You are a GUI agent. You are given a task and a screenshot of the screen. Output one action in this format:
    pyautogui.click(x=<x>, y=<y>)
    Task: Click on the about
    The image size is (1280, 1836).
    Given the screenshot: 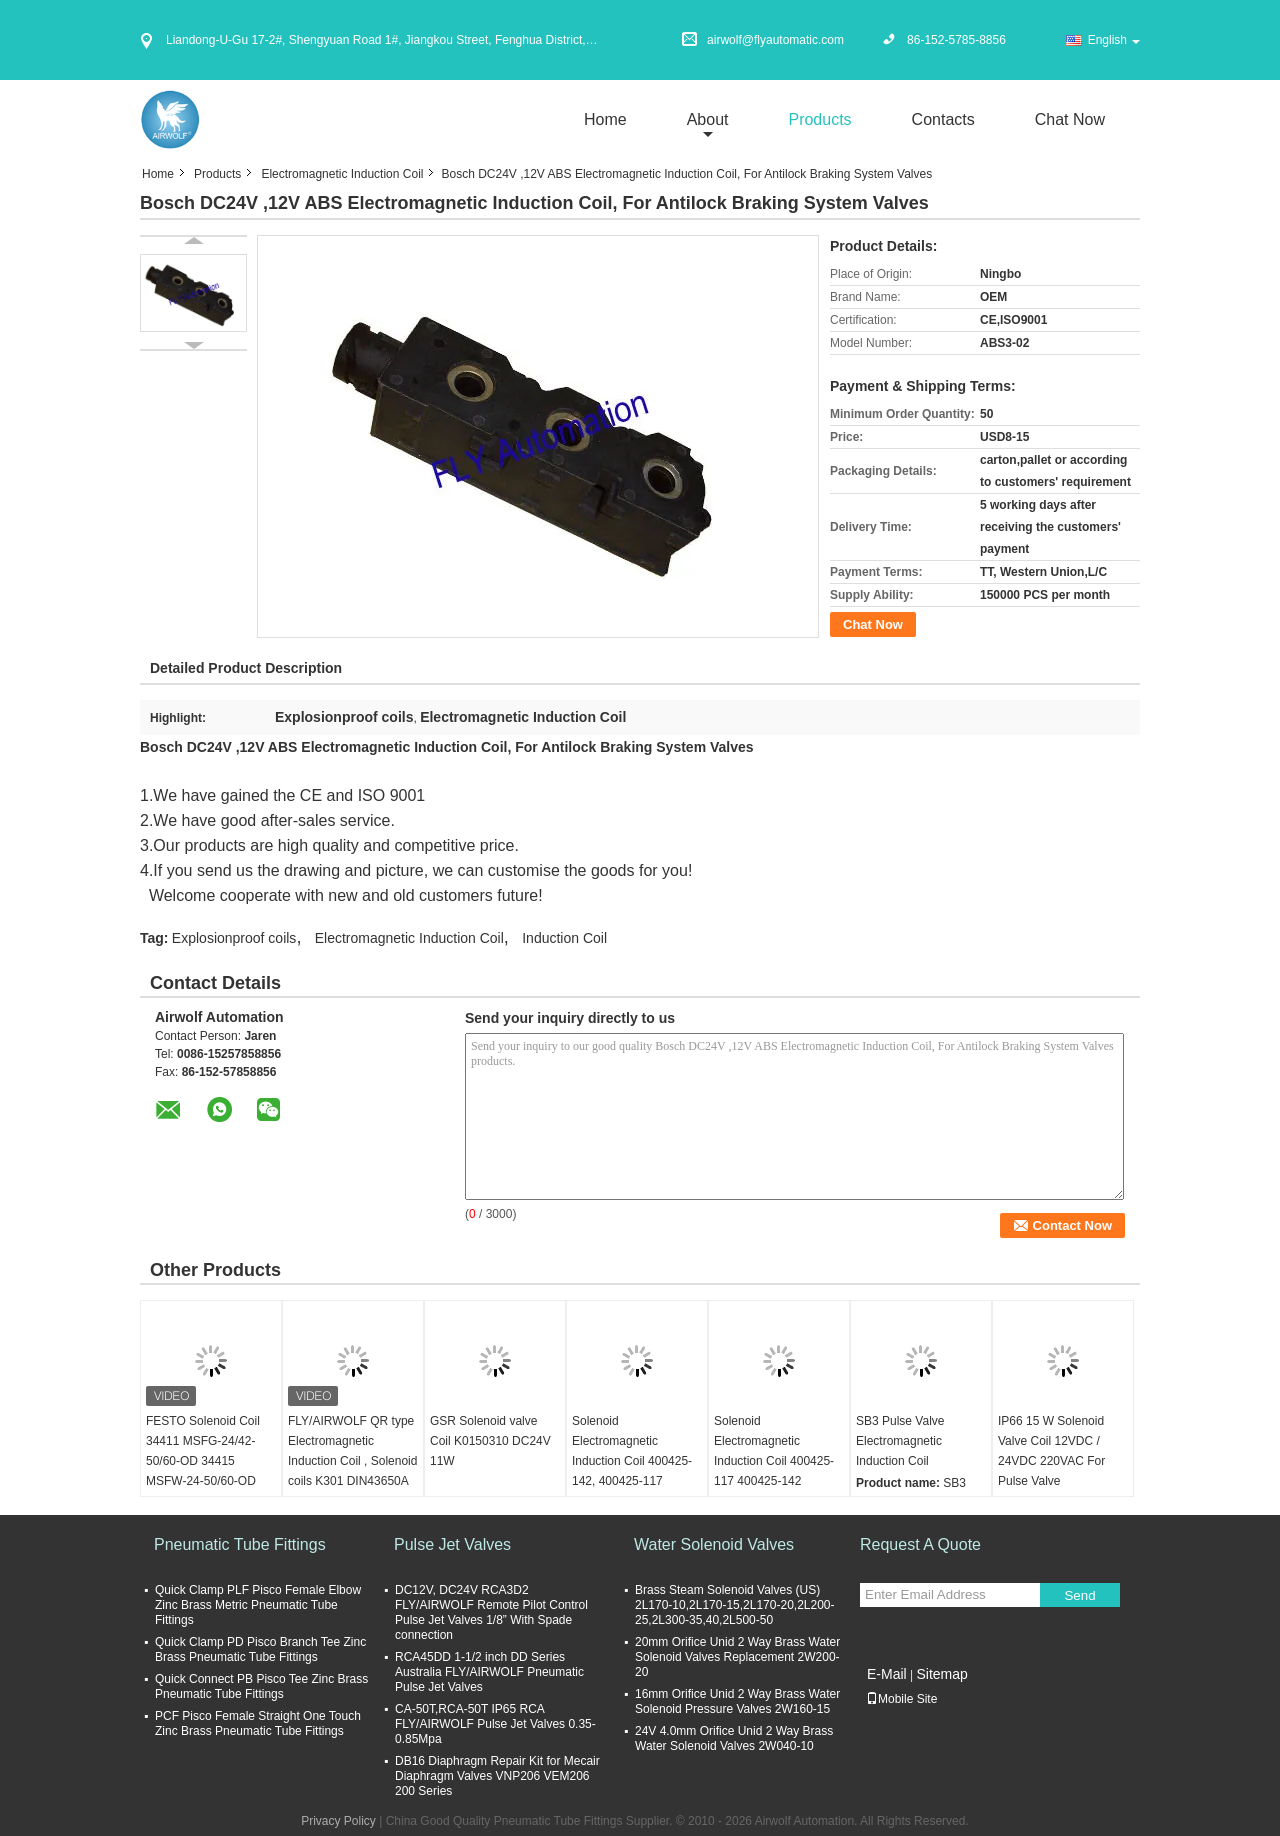 What is the action you would take?
    pyautogui.click(x=708, y=119)
    